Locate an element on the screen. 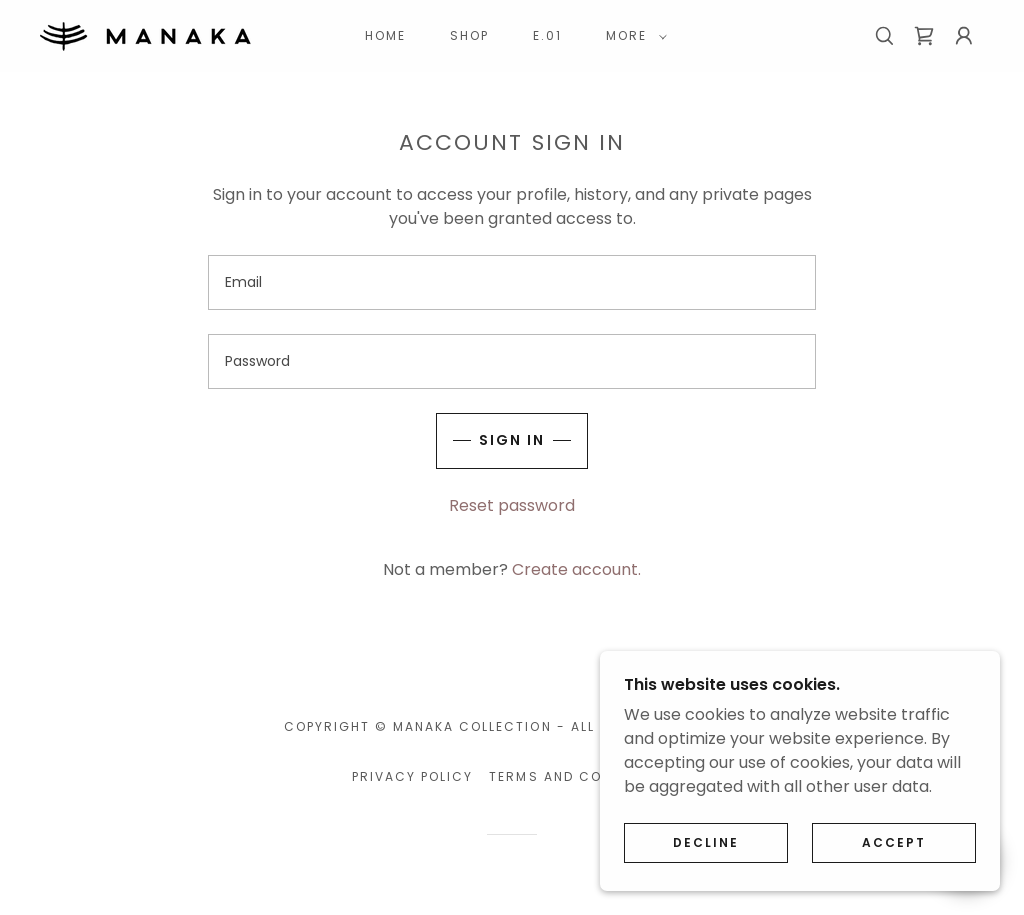 The height and width of the screenshot is (915, 1024). [textbox] is located at coordinates (512, 282).